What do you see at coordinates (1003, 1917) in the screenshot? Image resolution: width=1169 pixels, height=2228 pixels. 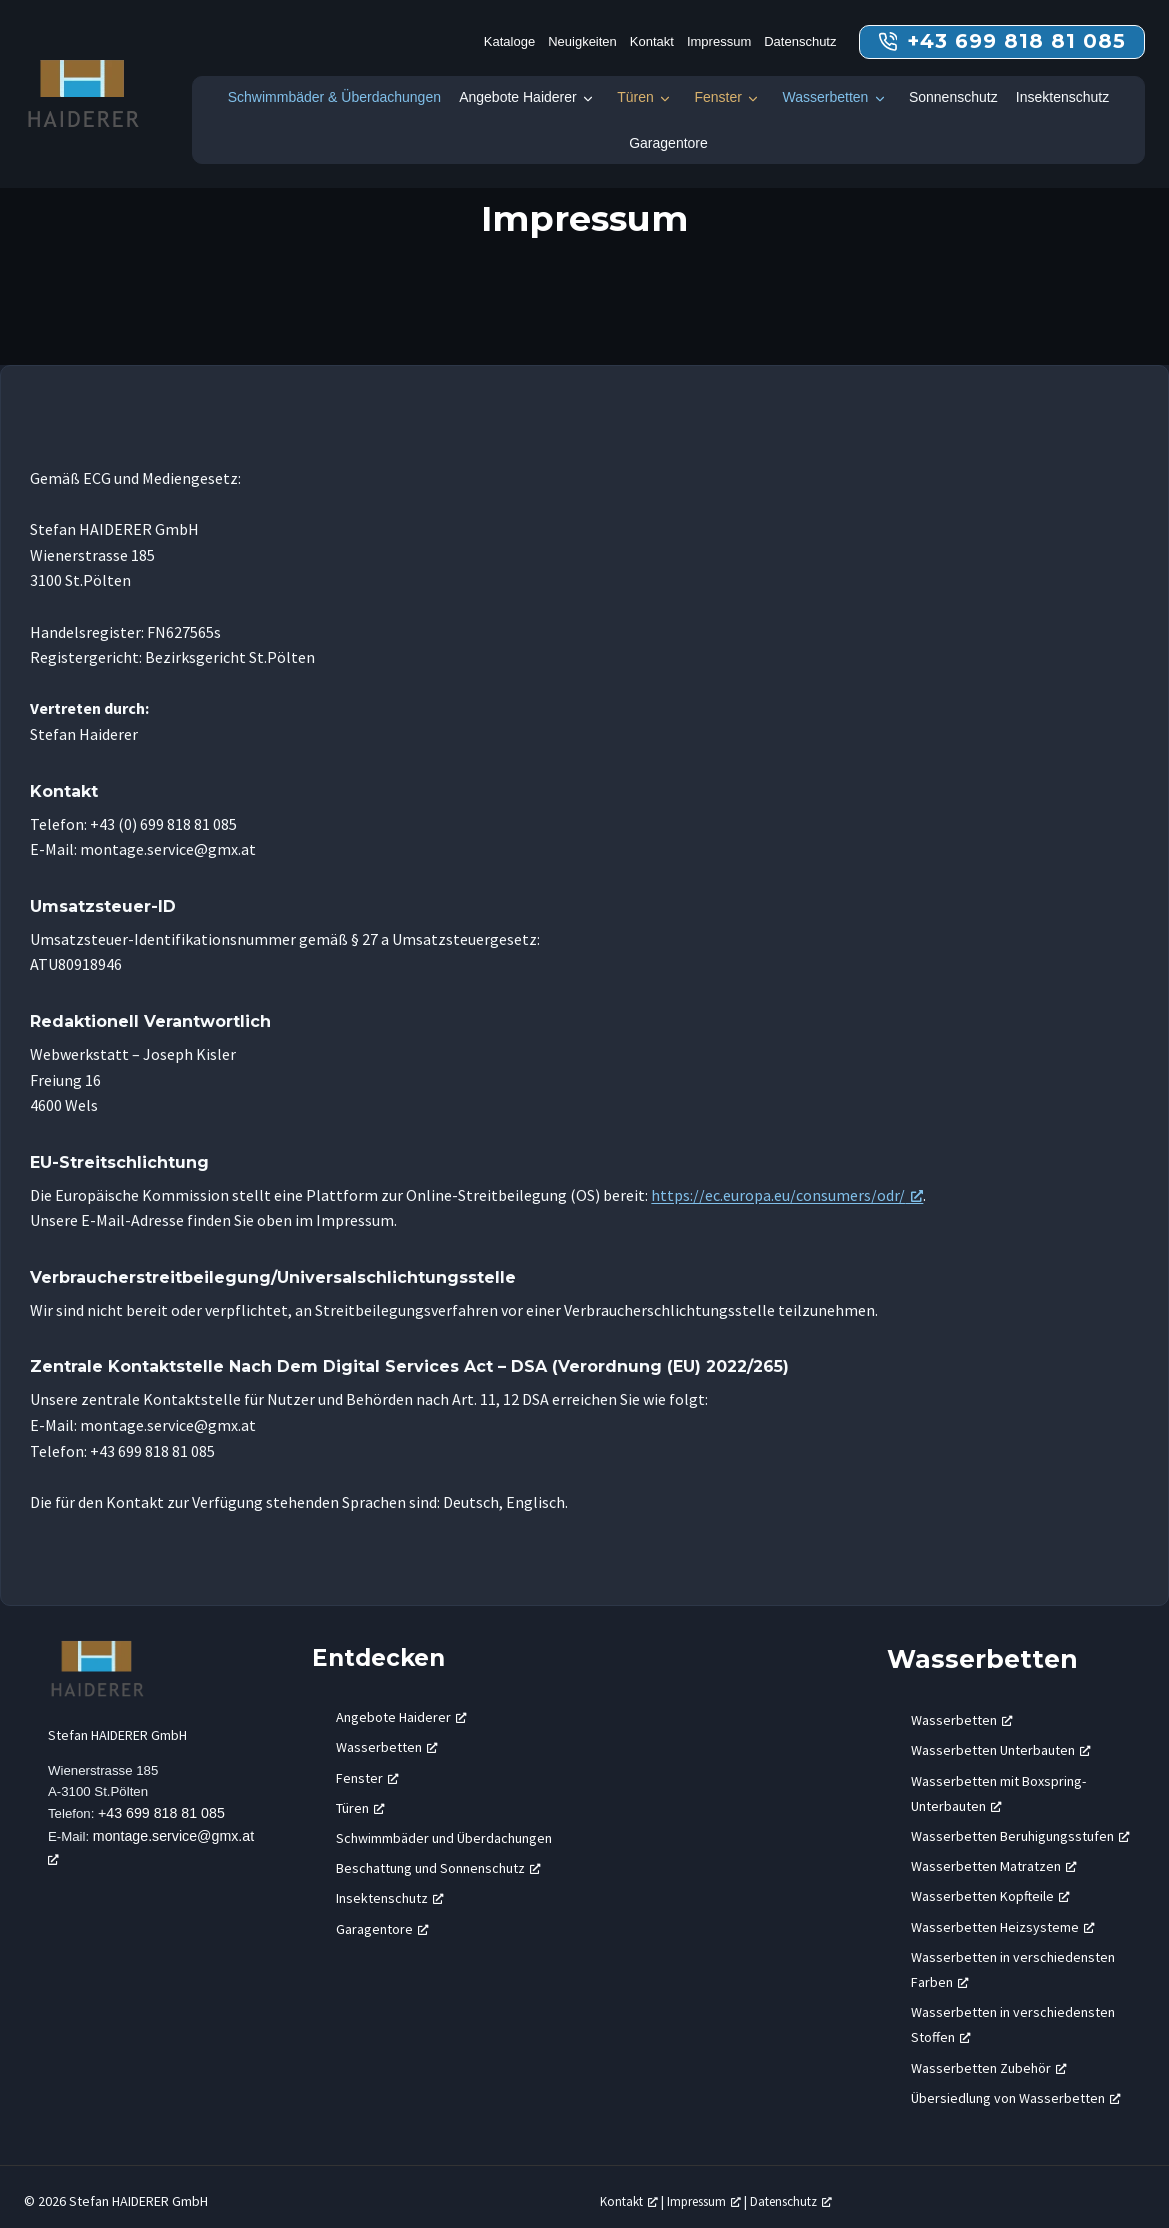 I see `Wasserbetten Heizsysteme [Wasserbetten Heizsysteme, öffnet ein neues Fenster]` at bounding box center [1003, 1917].